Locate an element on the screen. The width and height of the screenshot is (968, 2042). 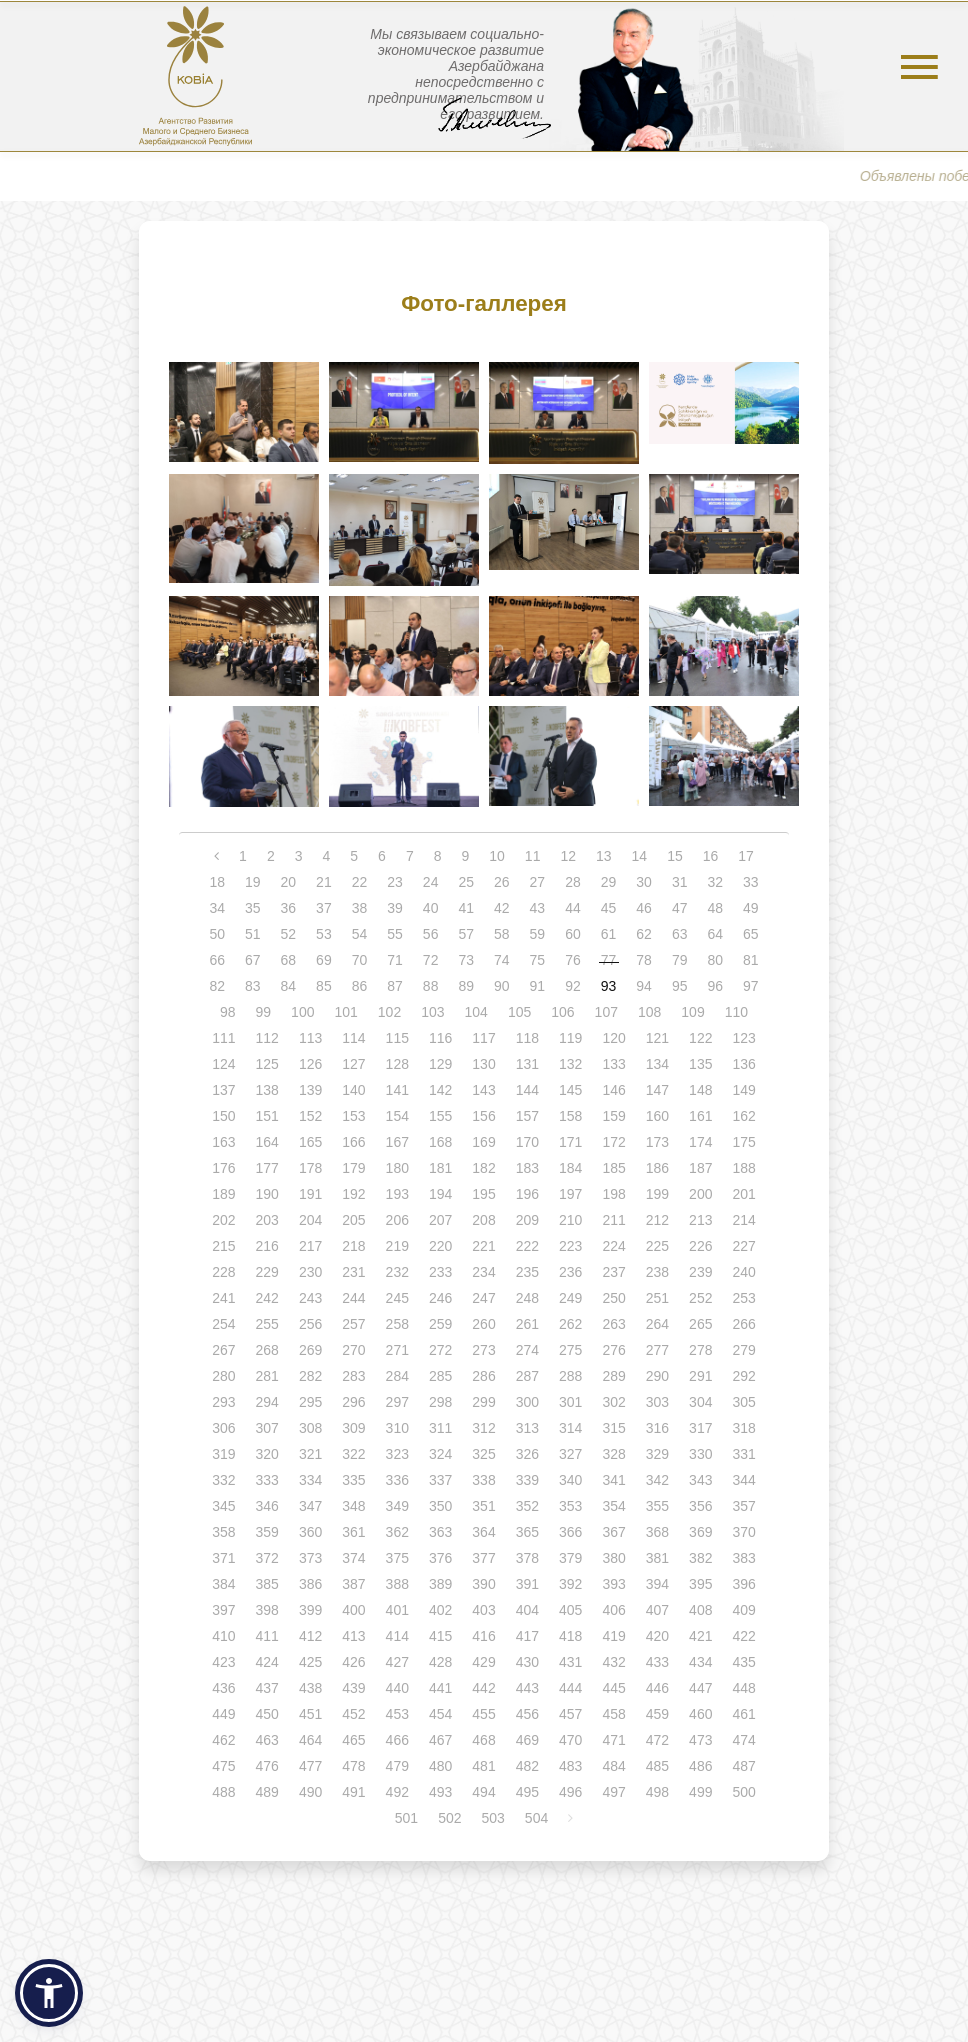
225 is located at coordinates (657, 1246).